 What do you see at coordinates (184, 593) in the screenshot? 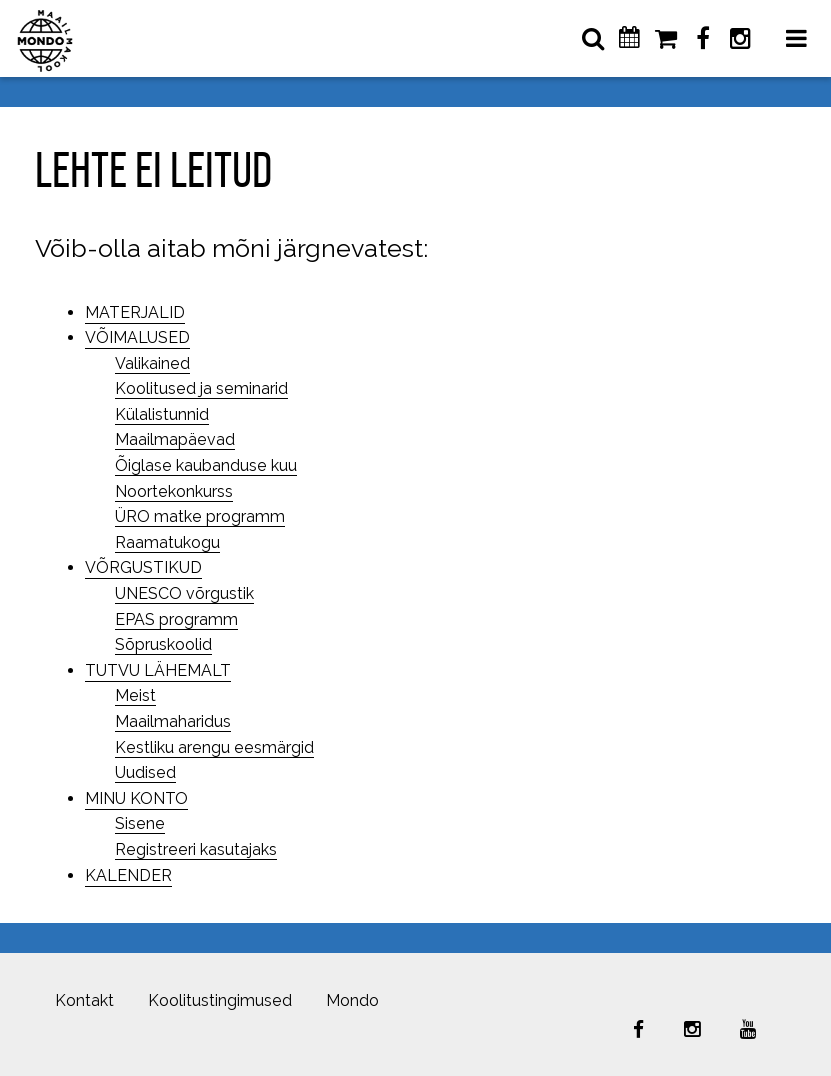
I see `UNESCO võrgustik` at bounding box center [184, 593].